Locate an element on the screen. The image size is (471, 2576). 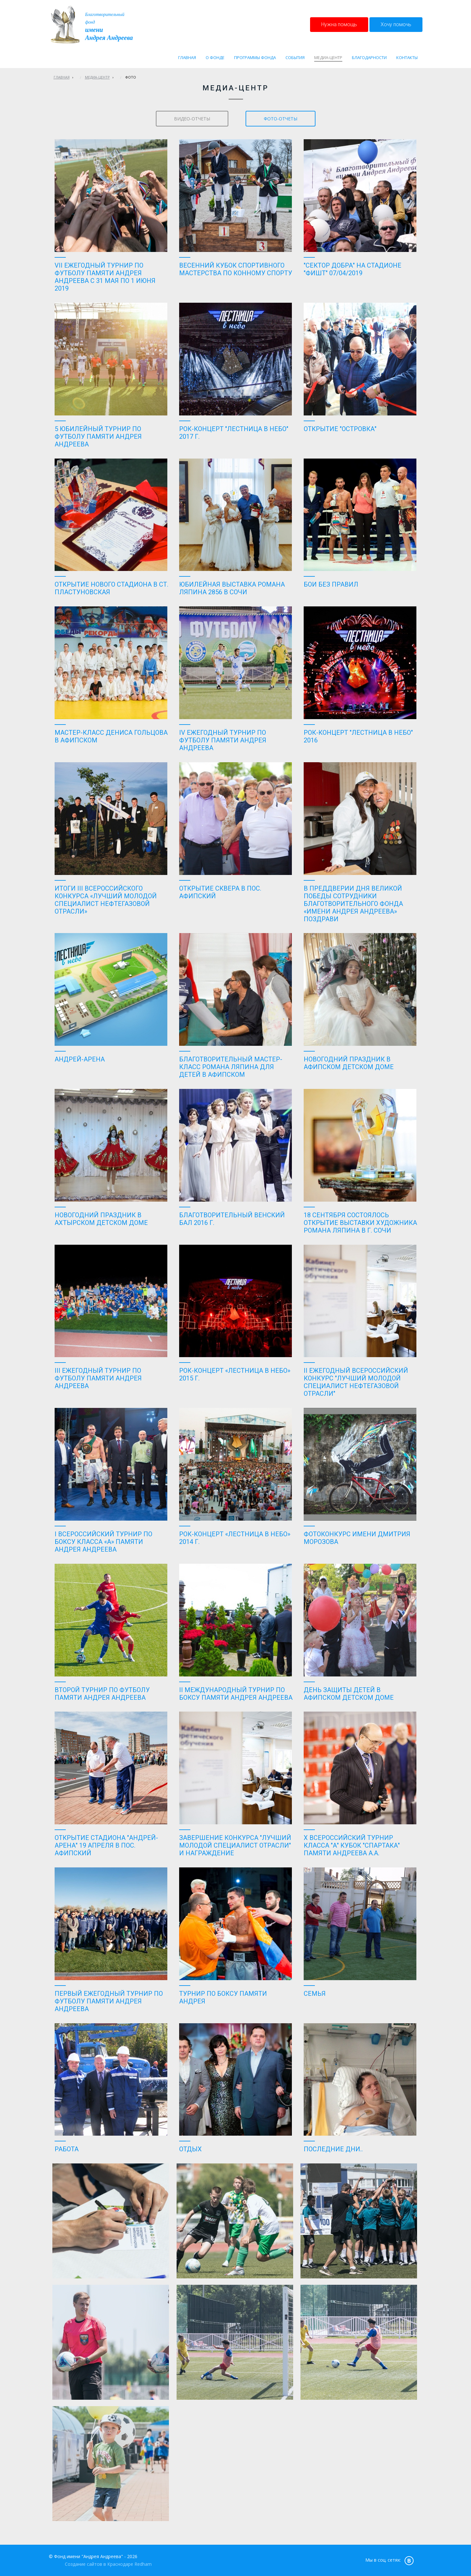
Последние дни.. is located at coordinates (333, 2149).